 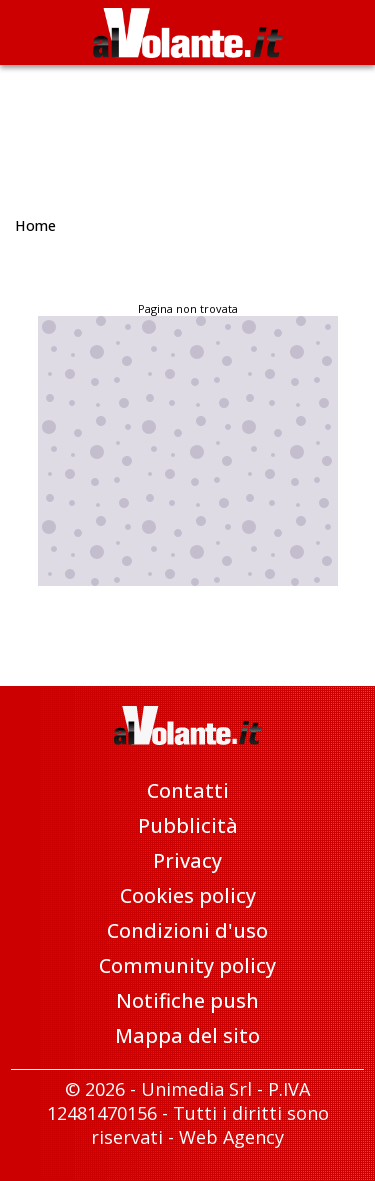 I want to click on Contatti, so click(x=188, y=790).